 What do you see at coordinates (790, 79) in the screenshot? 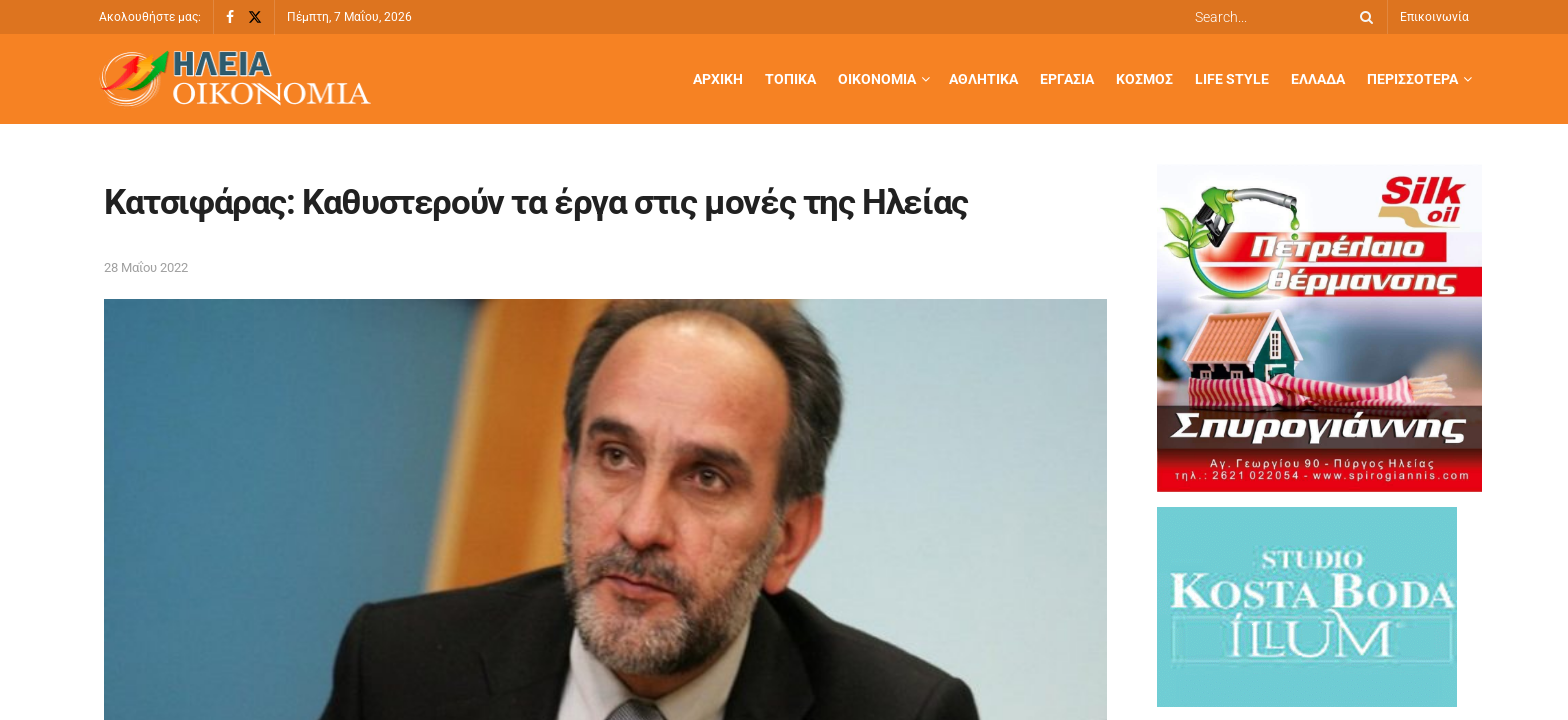
I see `Τοπικά` at bounding box center [790, 79].